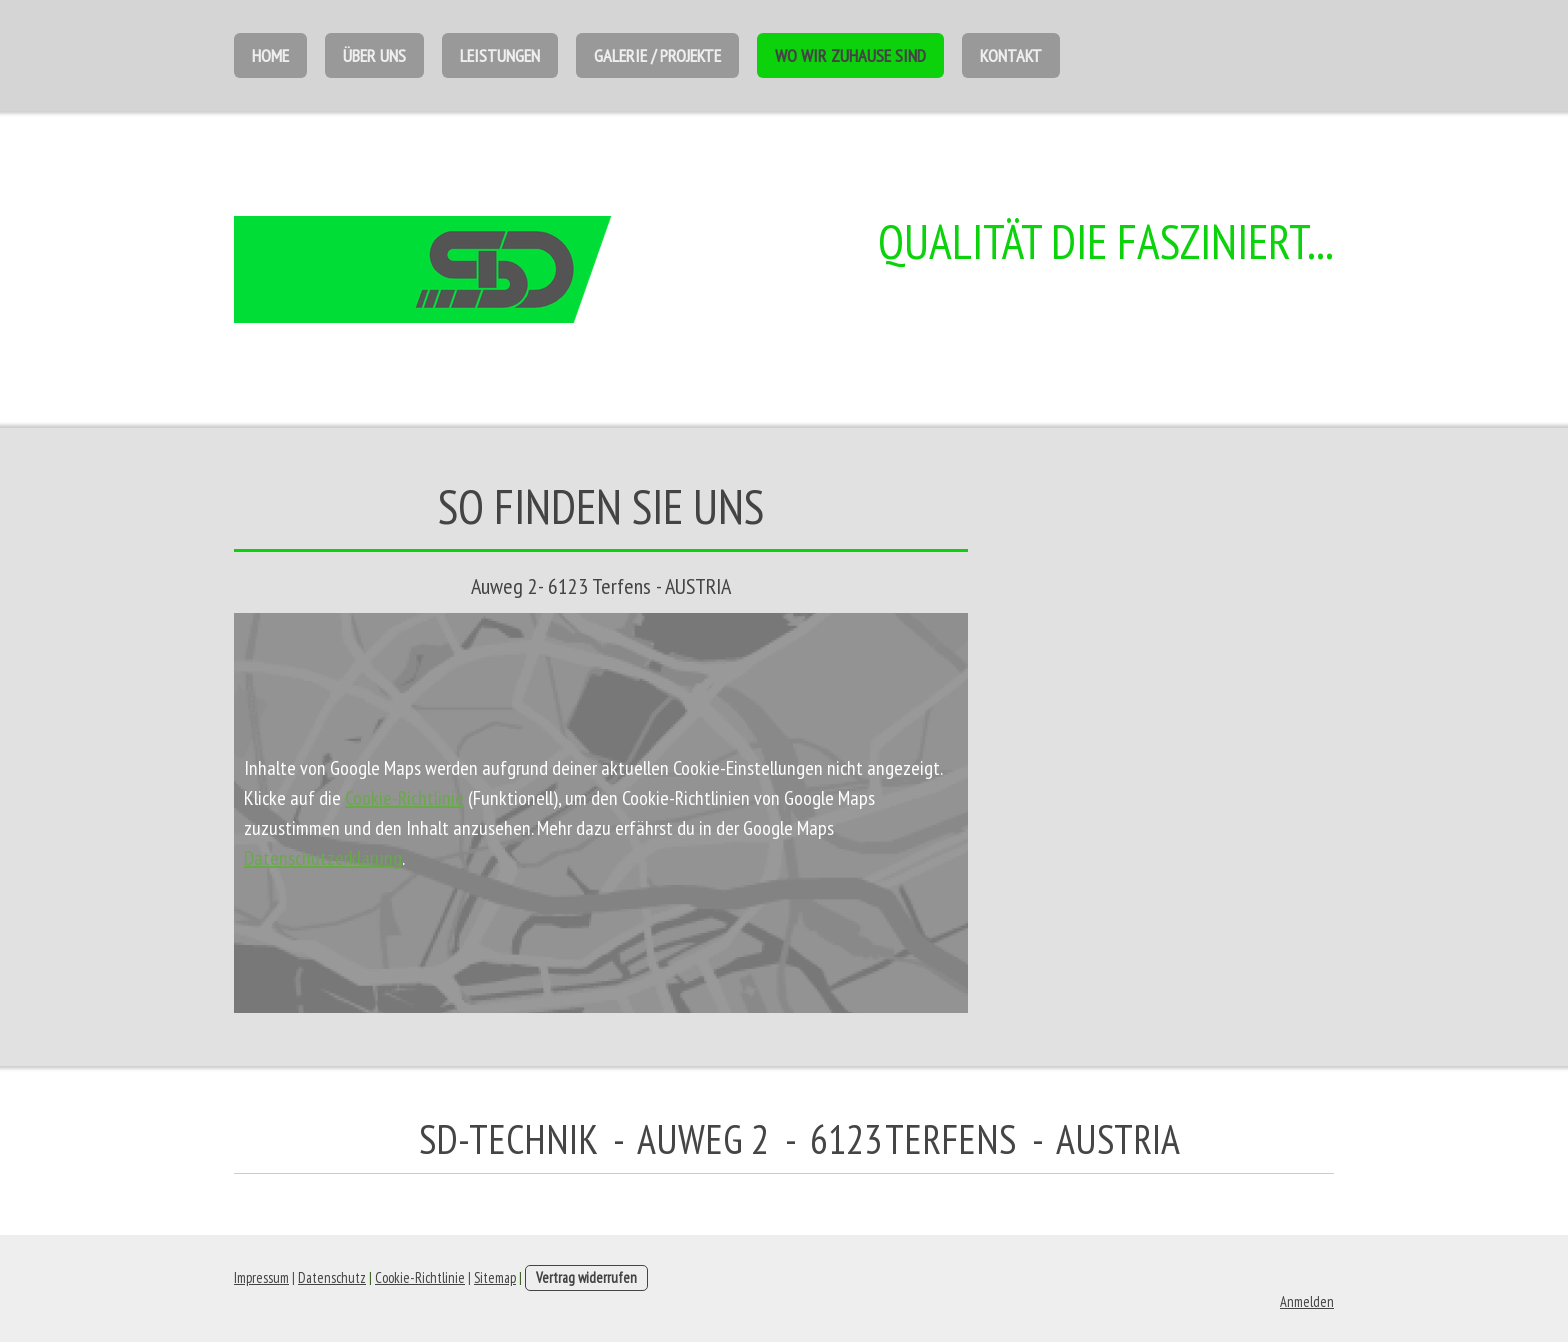  What do you see at coordinates (404, 798) in the screenshot?
I see `Cookie-Richtlinie` at bounding box center [404, 798].